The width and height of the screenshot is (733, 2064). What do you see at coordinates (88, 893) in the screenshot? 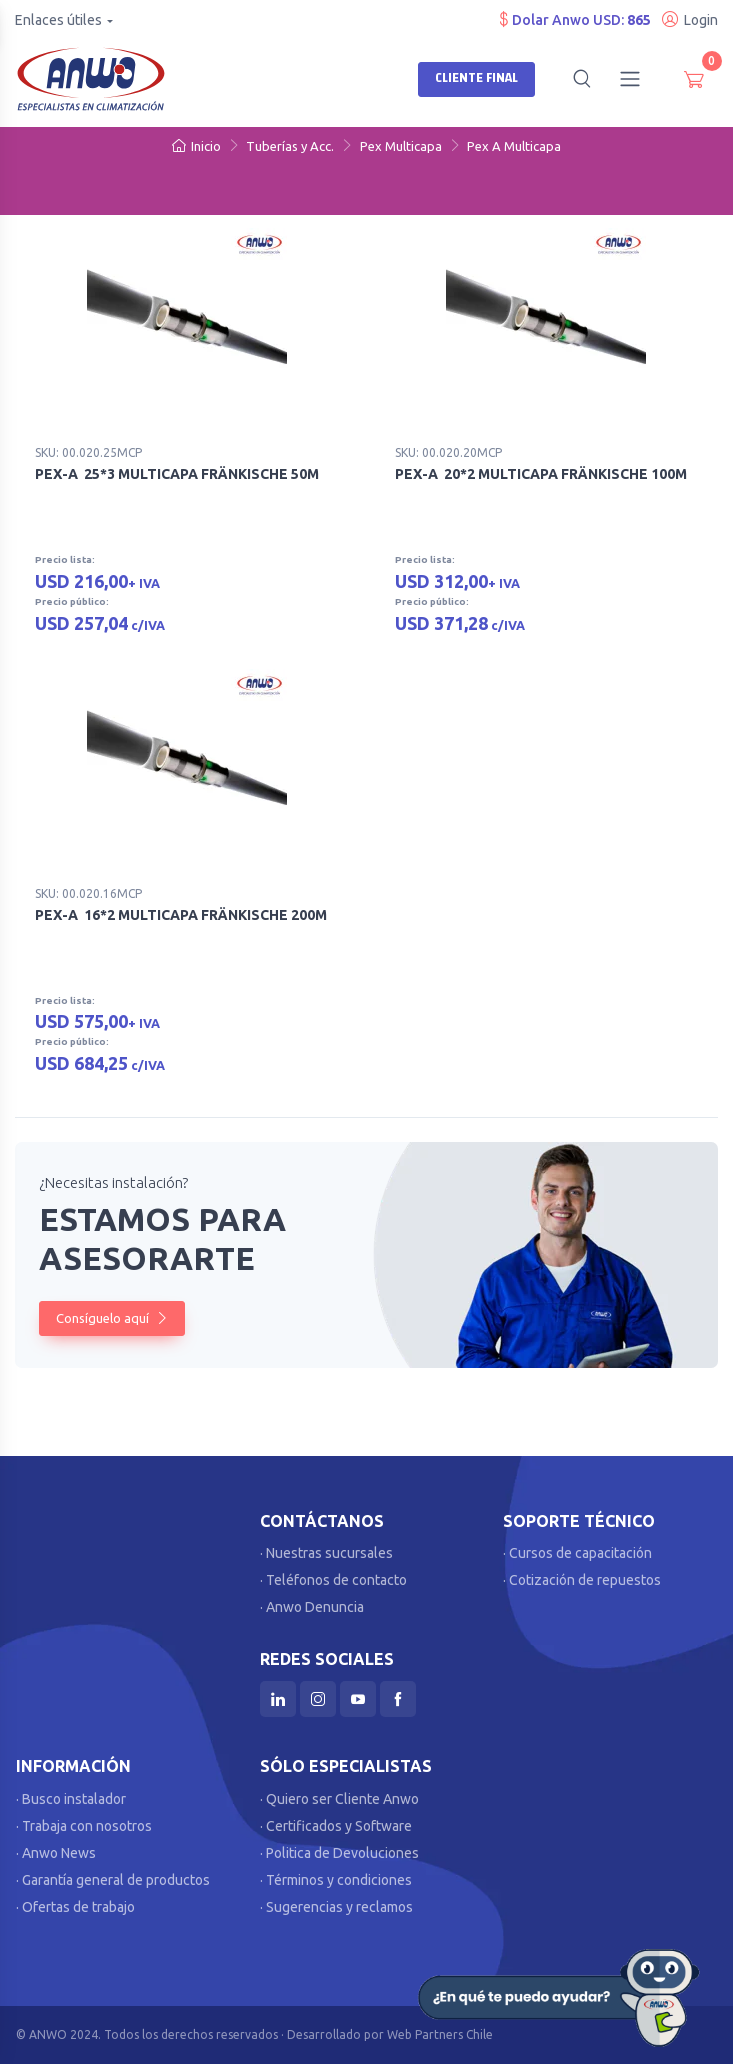
I see `SKU: 00.020.16MCP` at bounding box center [88, 893].